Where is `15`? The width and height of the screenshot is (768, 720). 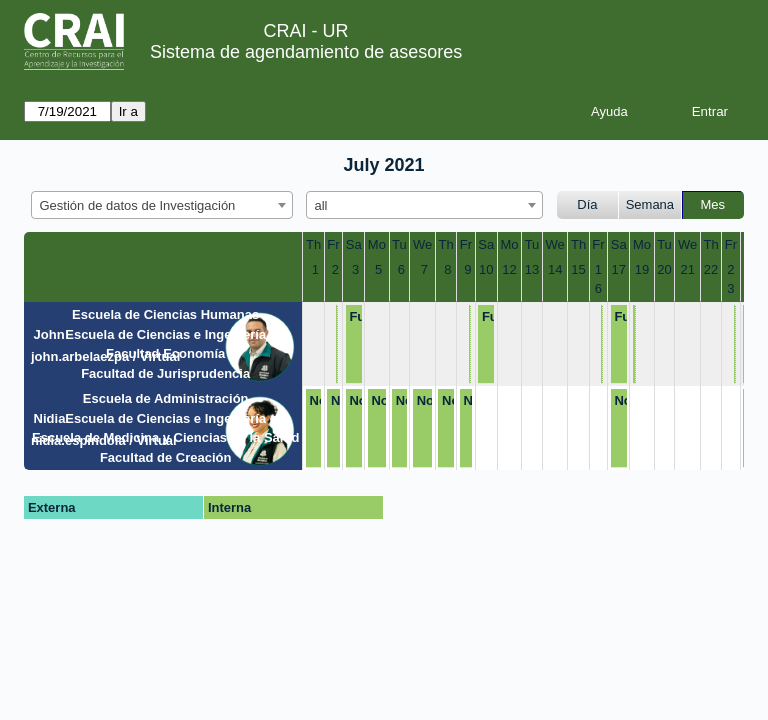
15 is located at coordinates (578, 269).